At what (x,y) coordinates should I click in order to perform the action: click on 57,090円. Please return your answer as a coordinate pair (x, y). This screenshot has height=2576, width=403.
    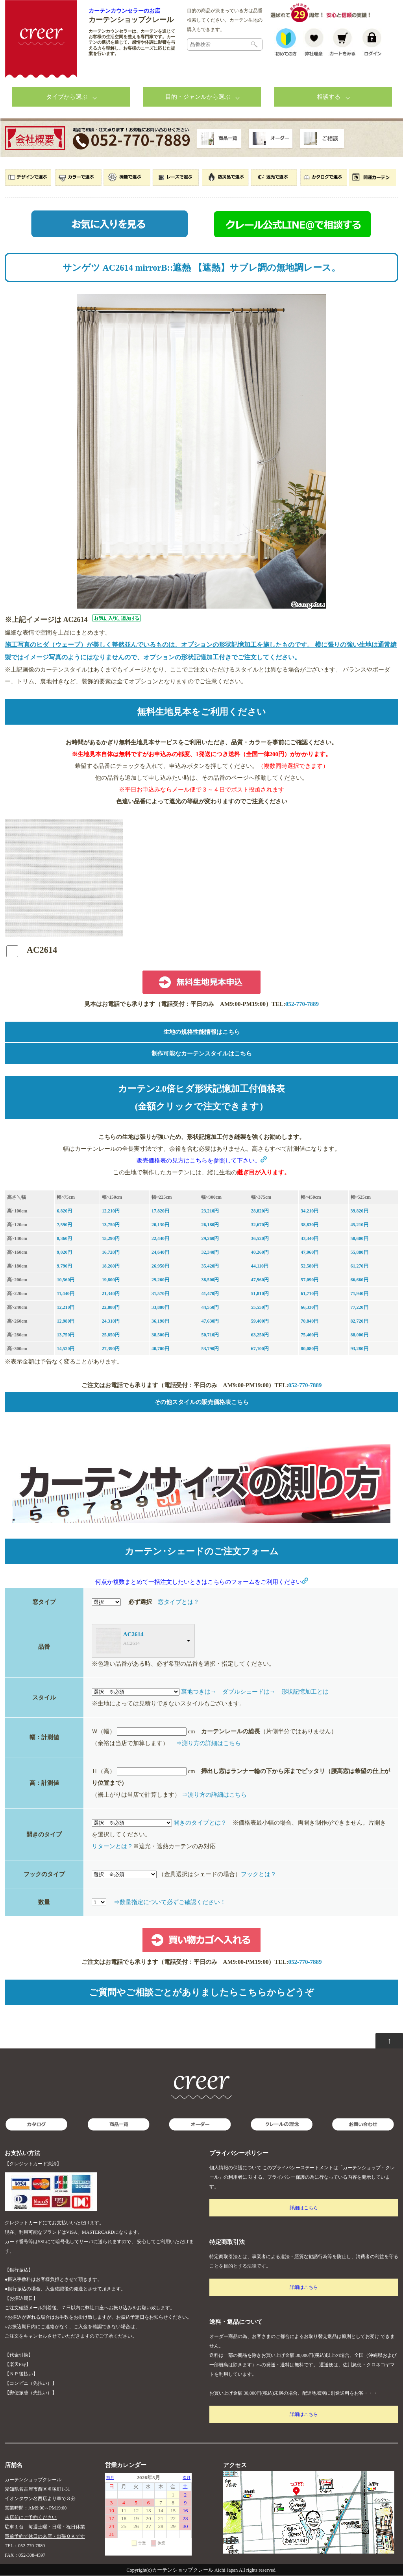
    Looking at the image, I should click on (309, 1280).